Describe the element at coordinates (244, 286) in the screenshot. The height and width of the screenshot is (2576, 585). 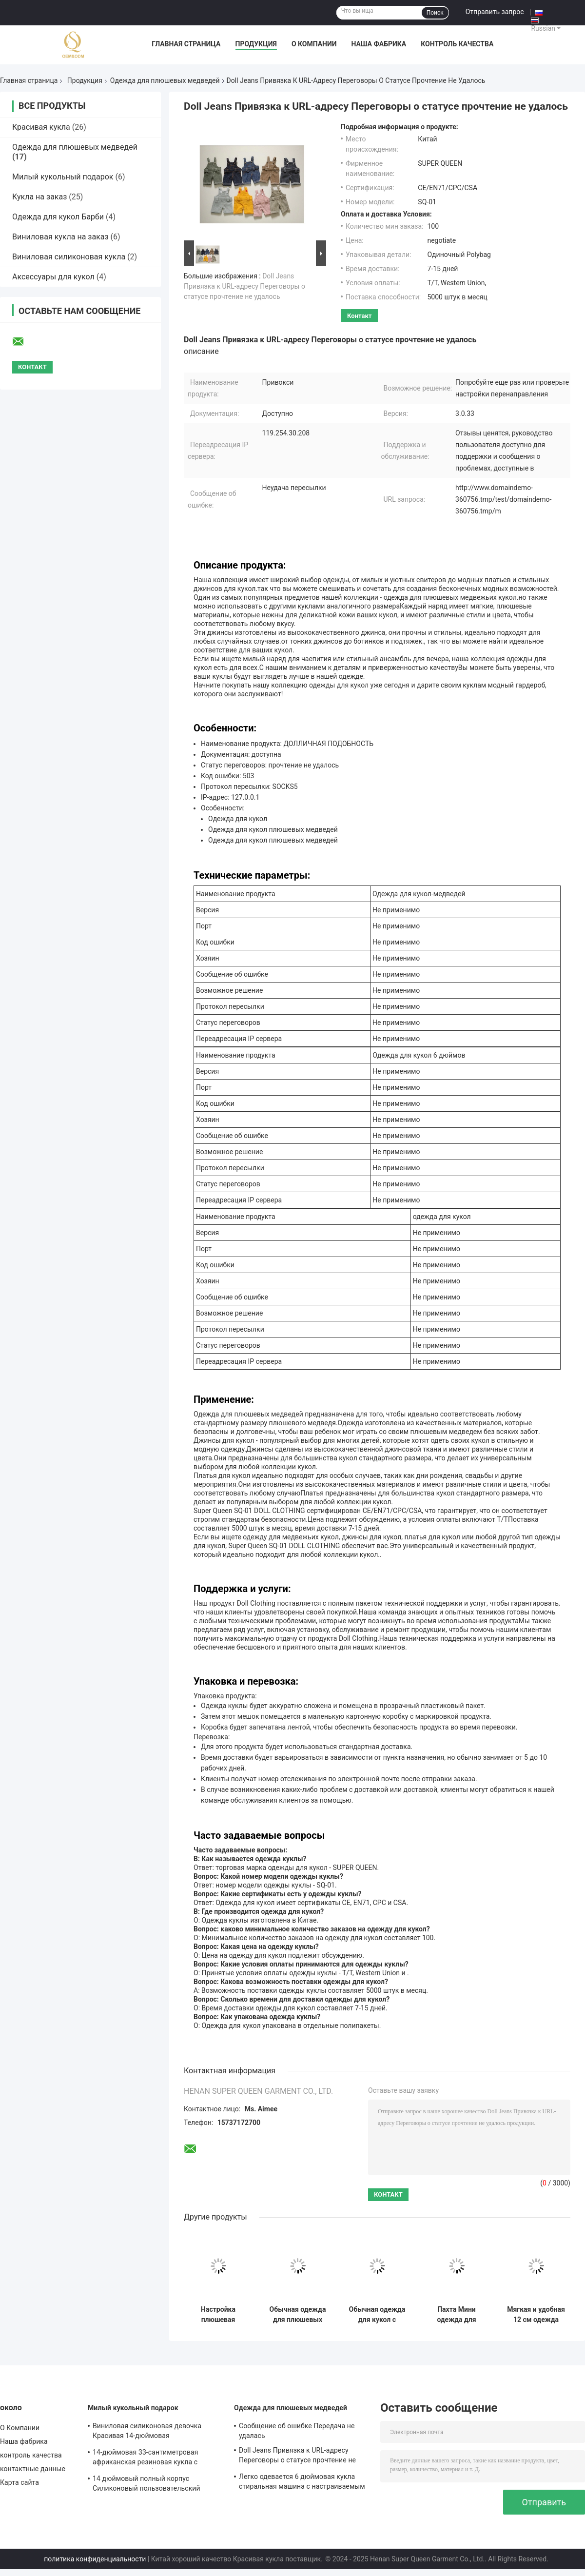
I see `Doll Jeans Привязка к URL-адресу Переговоры о статусе прочтение не удалось` at that location.